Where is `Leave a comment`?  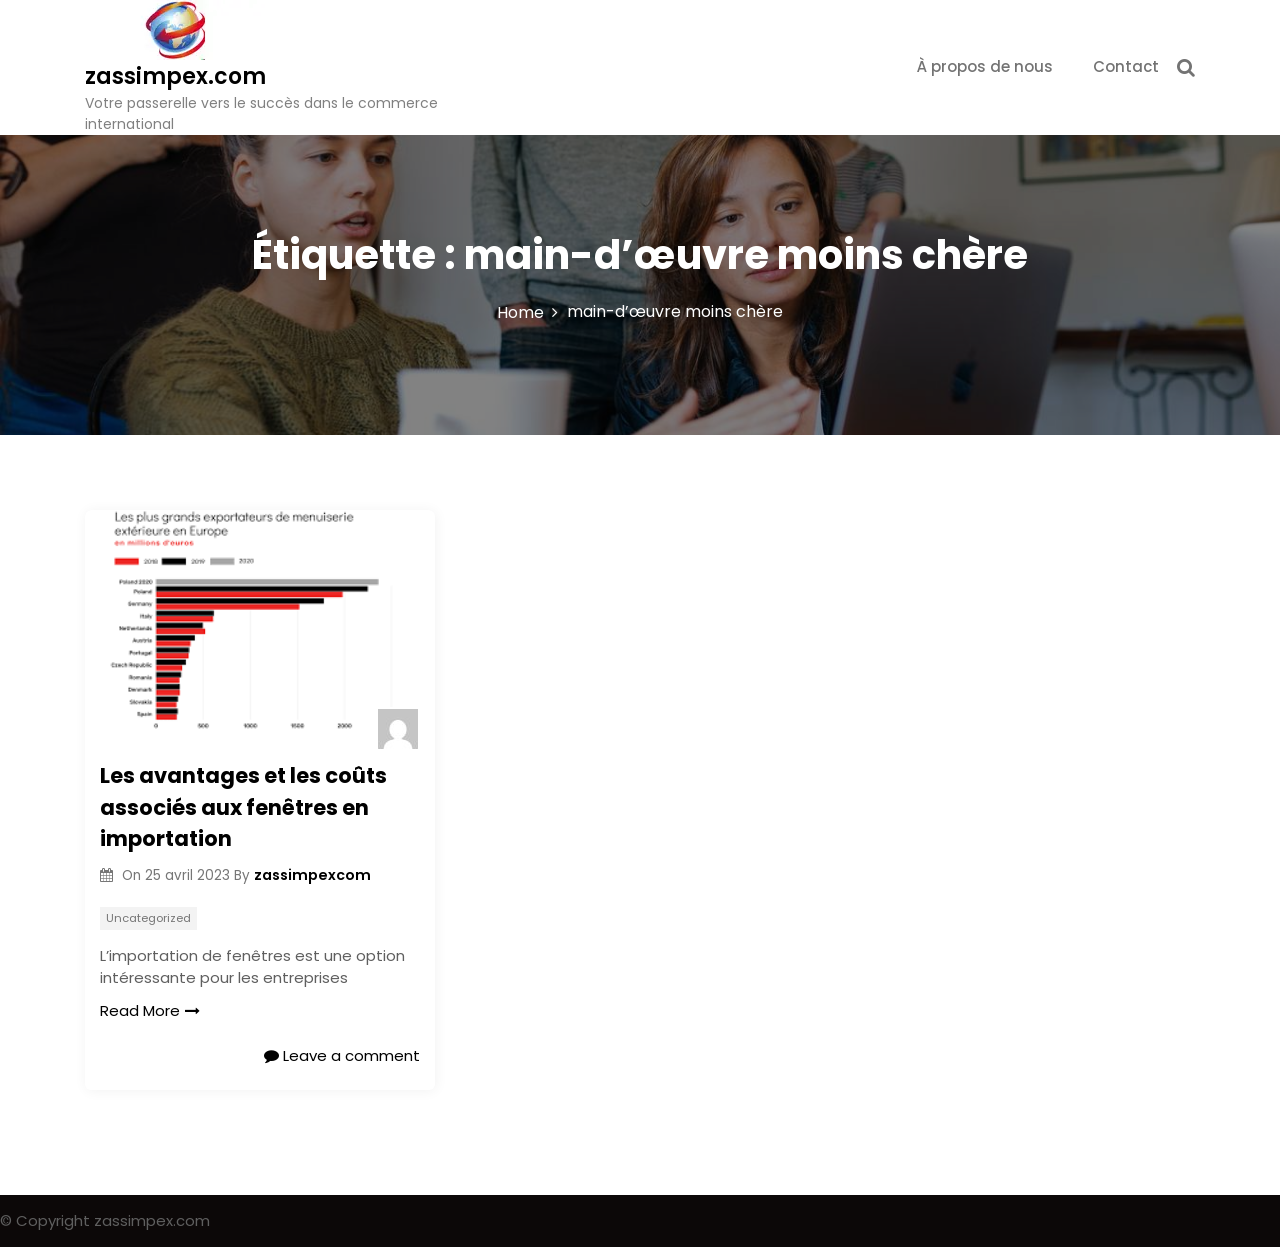 Leave a comment is located at coordinates (342, 1055).